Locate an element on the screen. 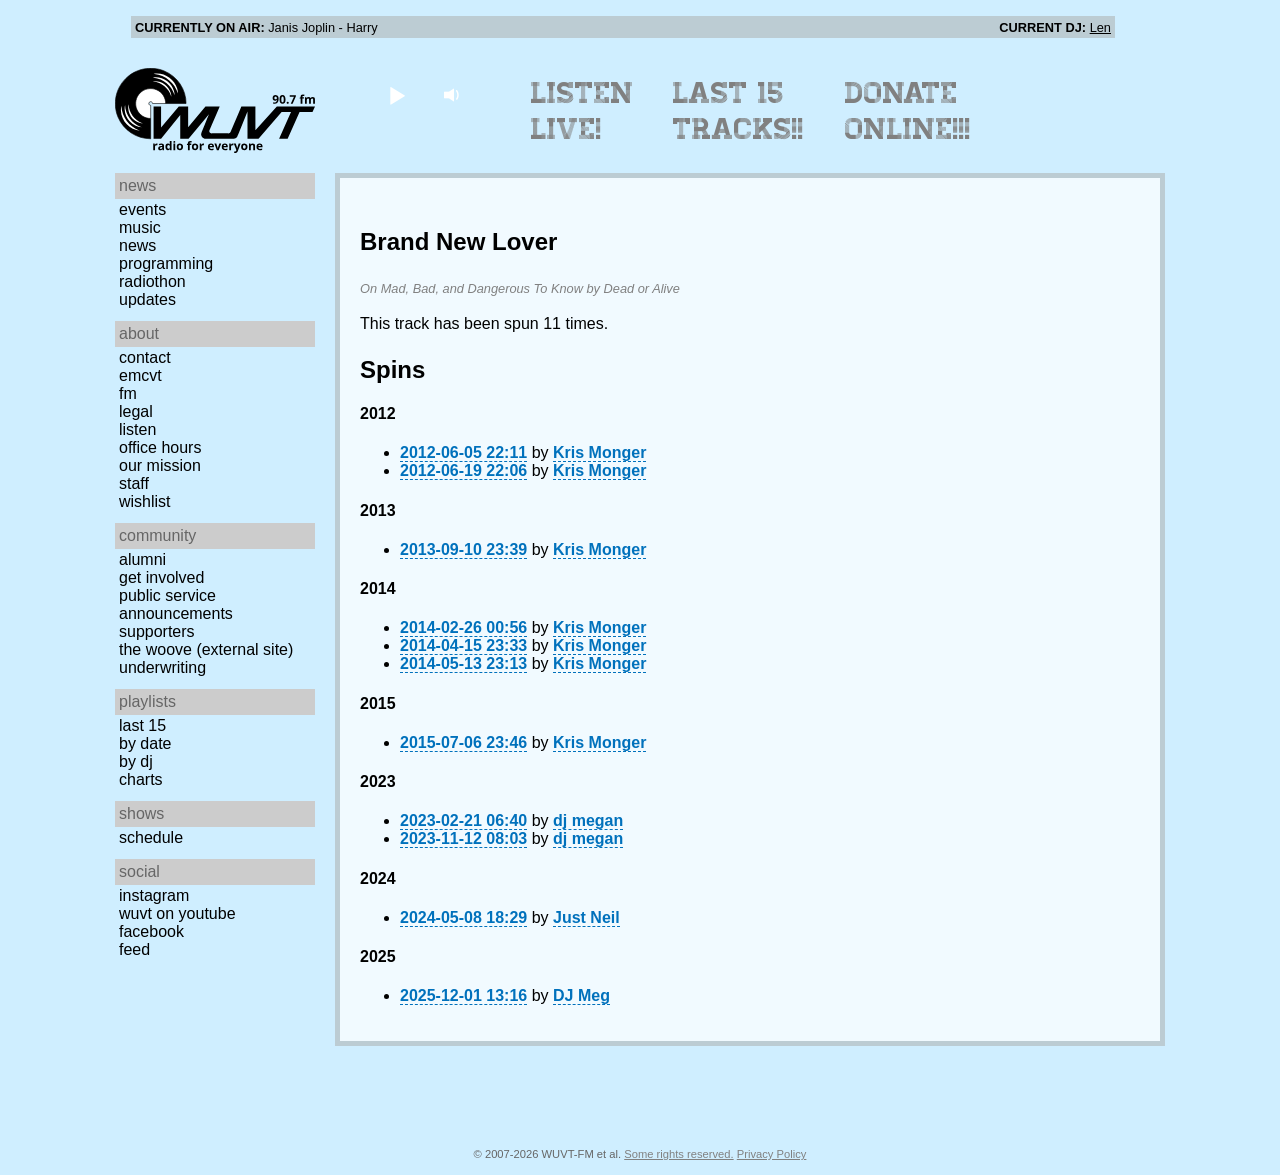 The image size is (1280, 1175). EMCVT is located at coordinates (140, 375).